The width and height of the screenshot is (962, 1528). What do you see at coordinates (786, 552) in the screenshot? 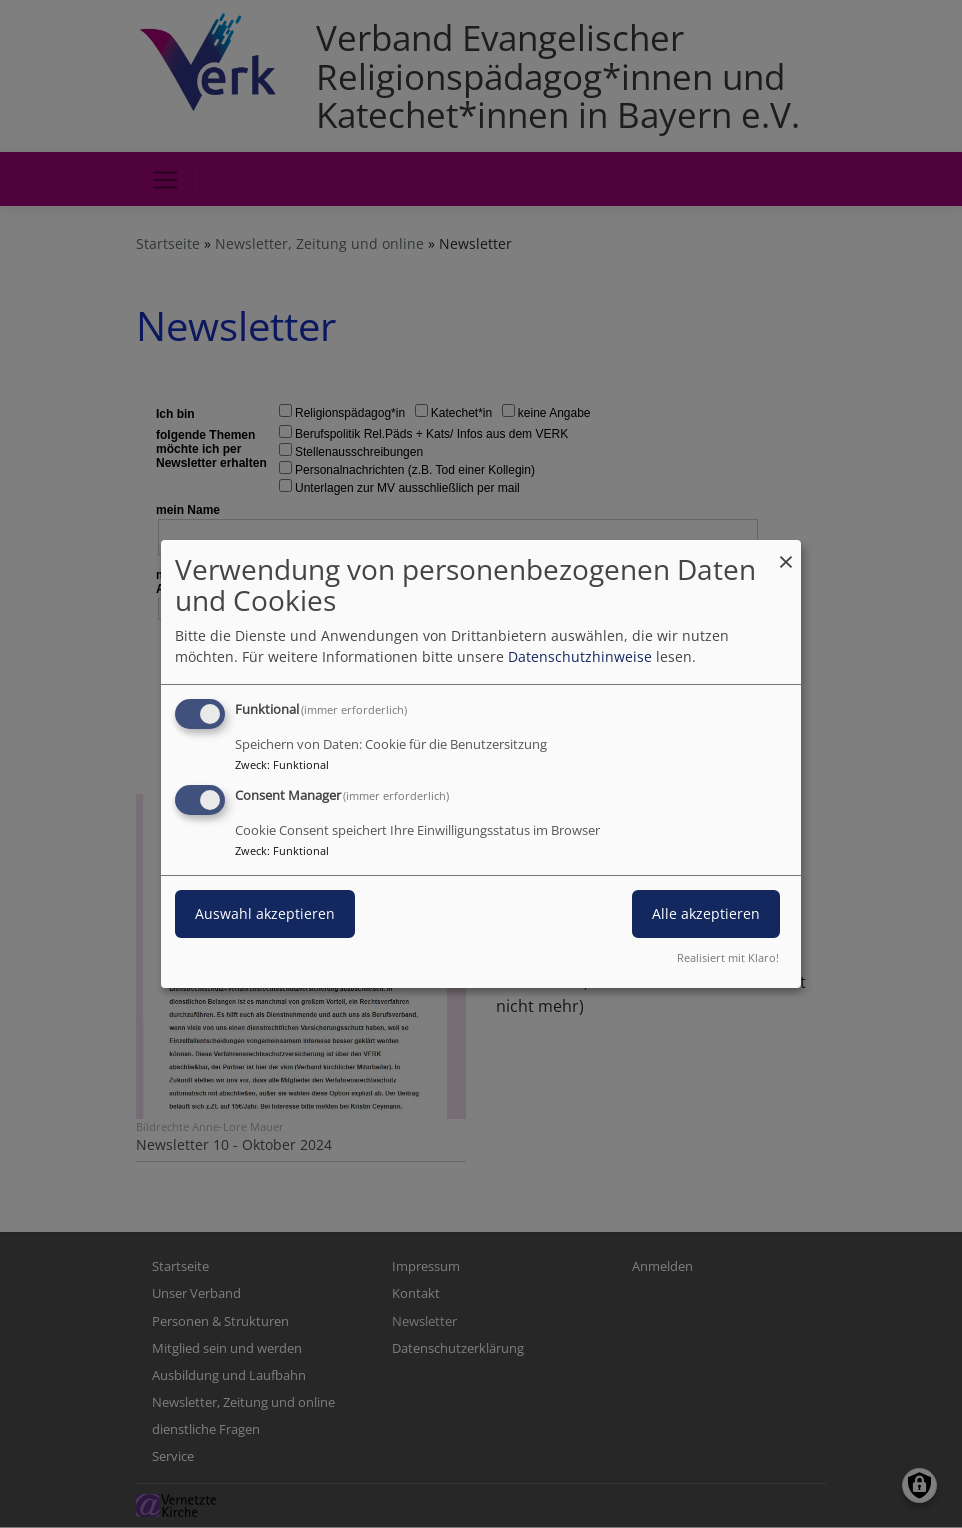
I see `[Dialog schließen und alle ablehnen]` at bounding box center [786, 552].